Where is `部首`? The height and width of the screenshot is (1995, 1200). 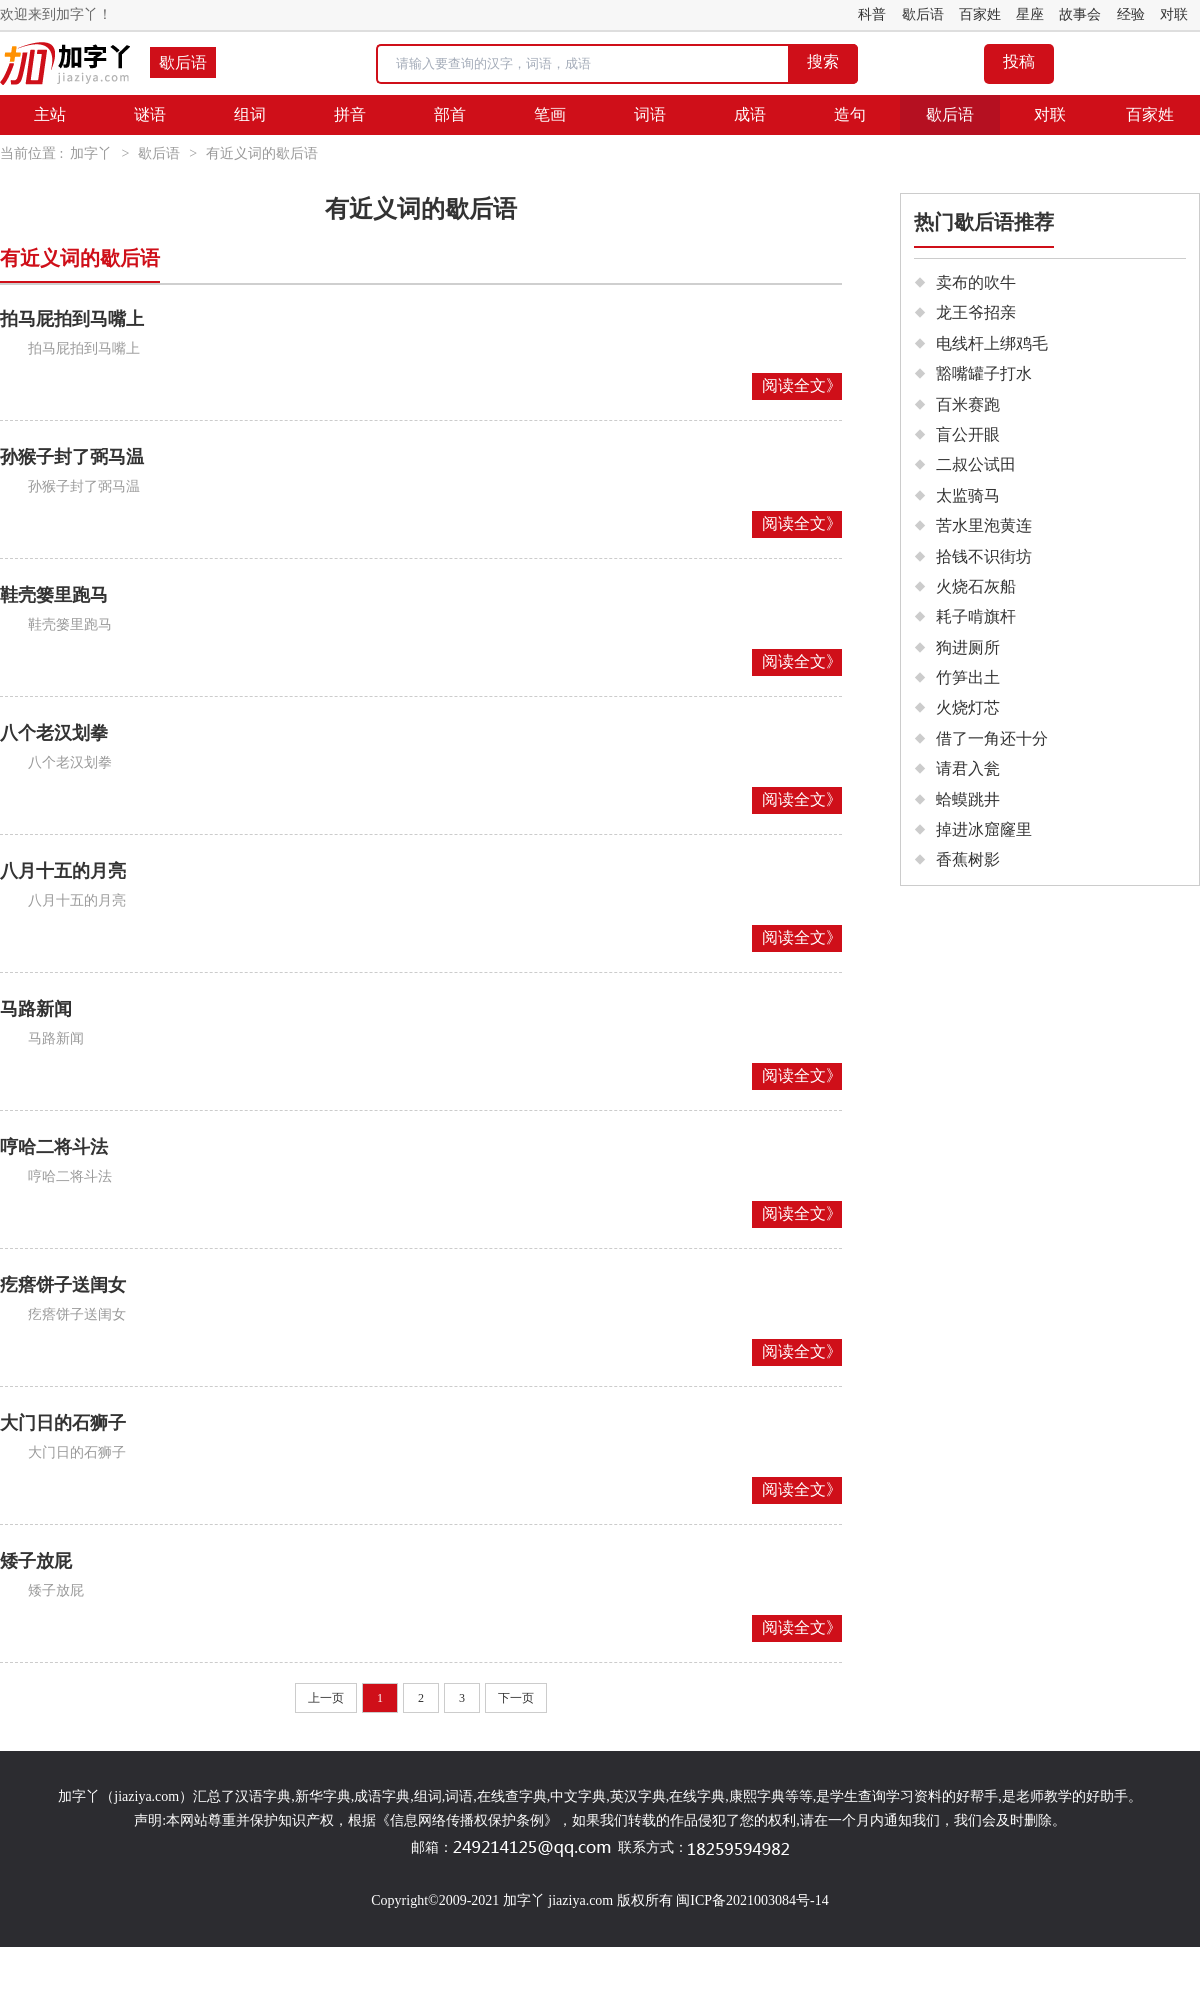
部首 is located at coordinates (450, 114).